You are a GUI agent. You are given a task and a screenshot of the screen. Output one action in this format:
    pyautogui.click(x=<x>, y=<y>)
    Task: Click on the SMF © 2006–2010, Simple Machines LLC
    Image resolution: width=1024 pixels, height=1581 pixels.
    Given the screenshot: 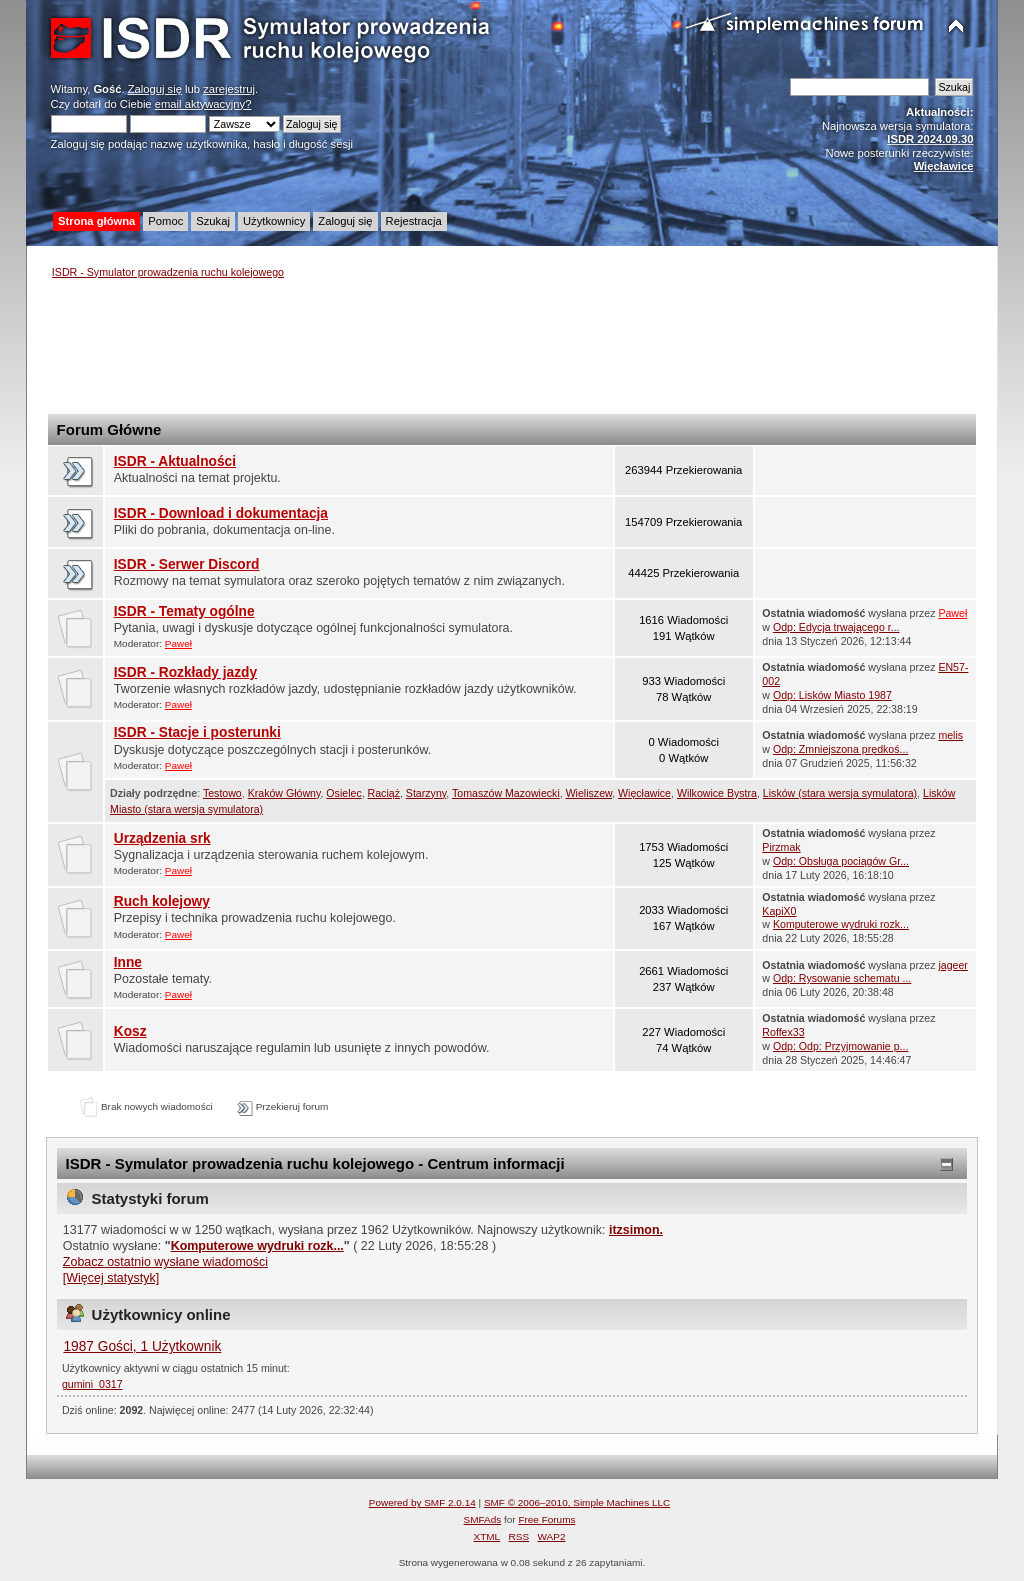 What is the action you would take?
    pyautogui.click(x=577, y=1502)
    